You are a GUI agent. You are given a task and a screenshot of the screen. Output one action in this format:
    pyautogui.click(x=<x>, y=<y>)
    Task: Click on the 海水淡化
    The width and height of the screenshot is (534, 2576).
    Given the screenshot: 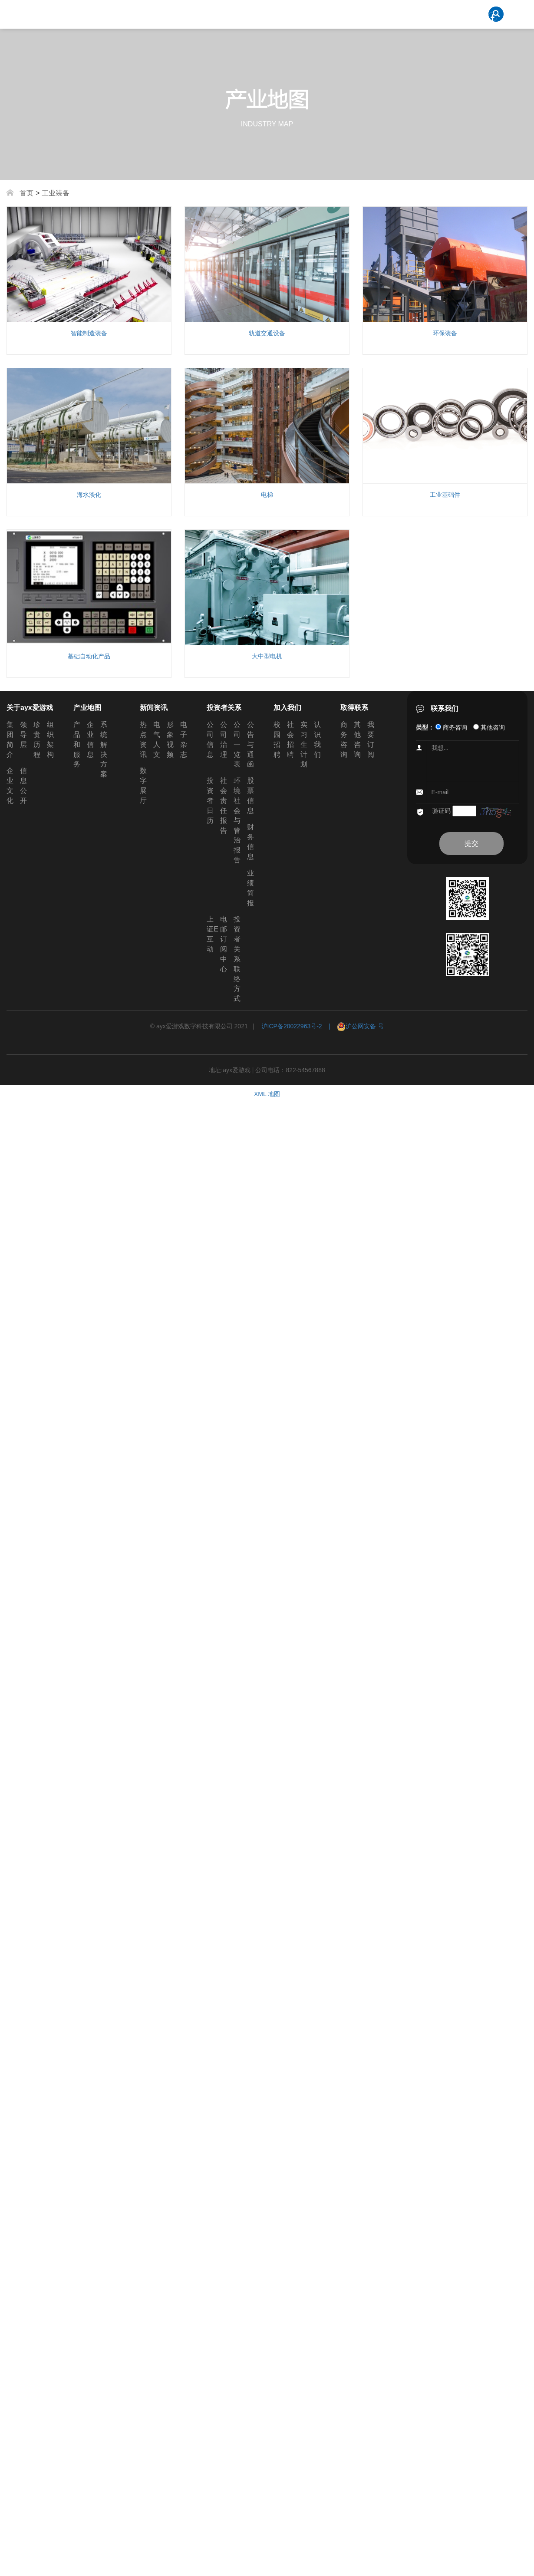 What is the action you would take?
    pyautogui.click(x=89, y=494)
    